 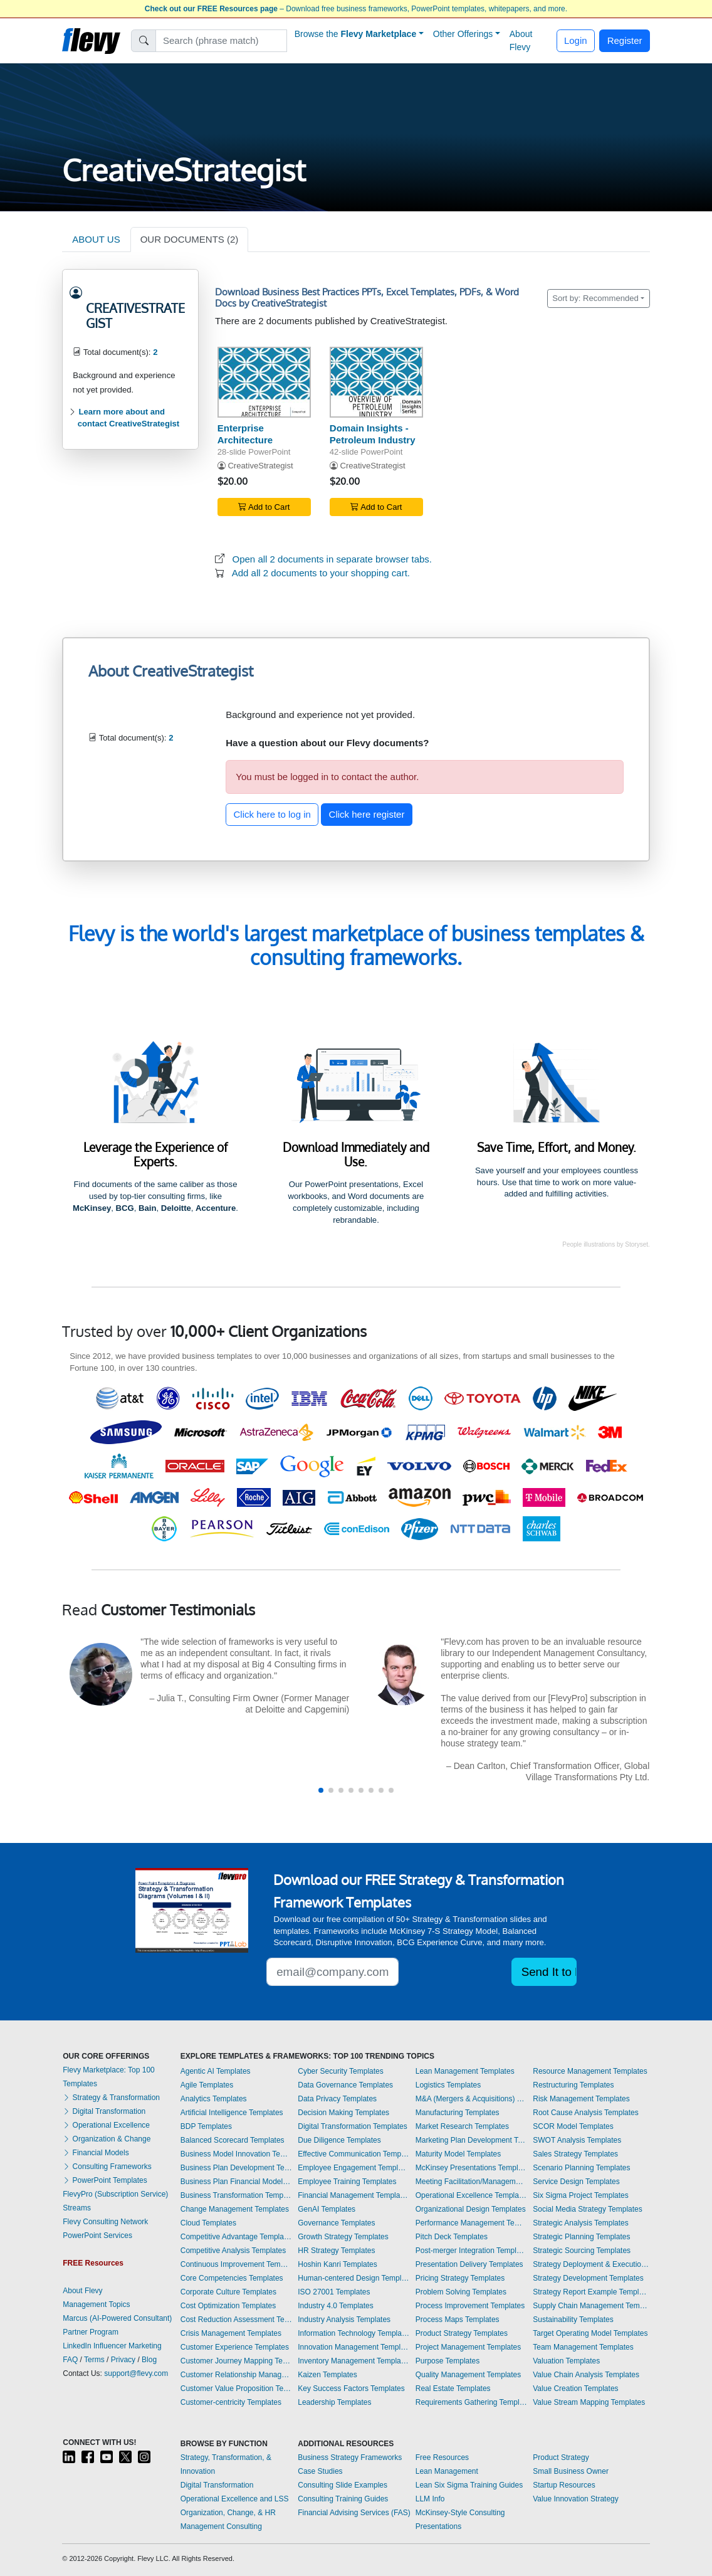 I want to click on Terms, so click(x=94, y=2359).